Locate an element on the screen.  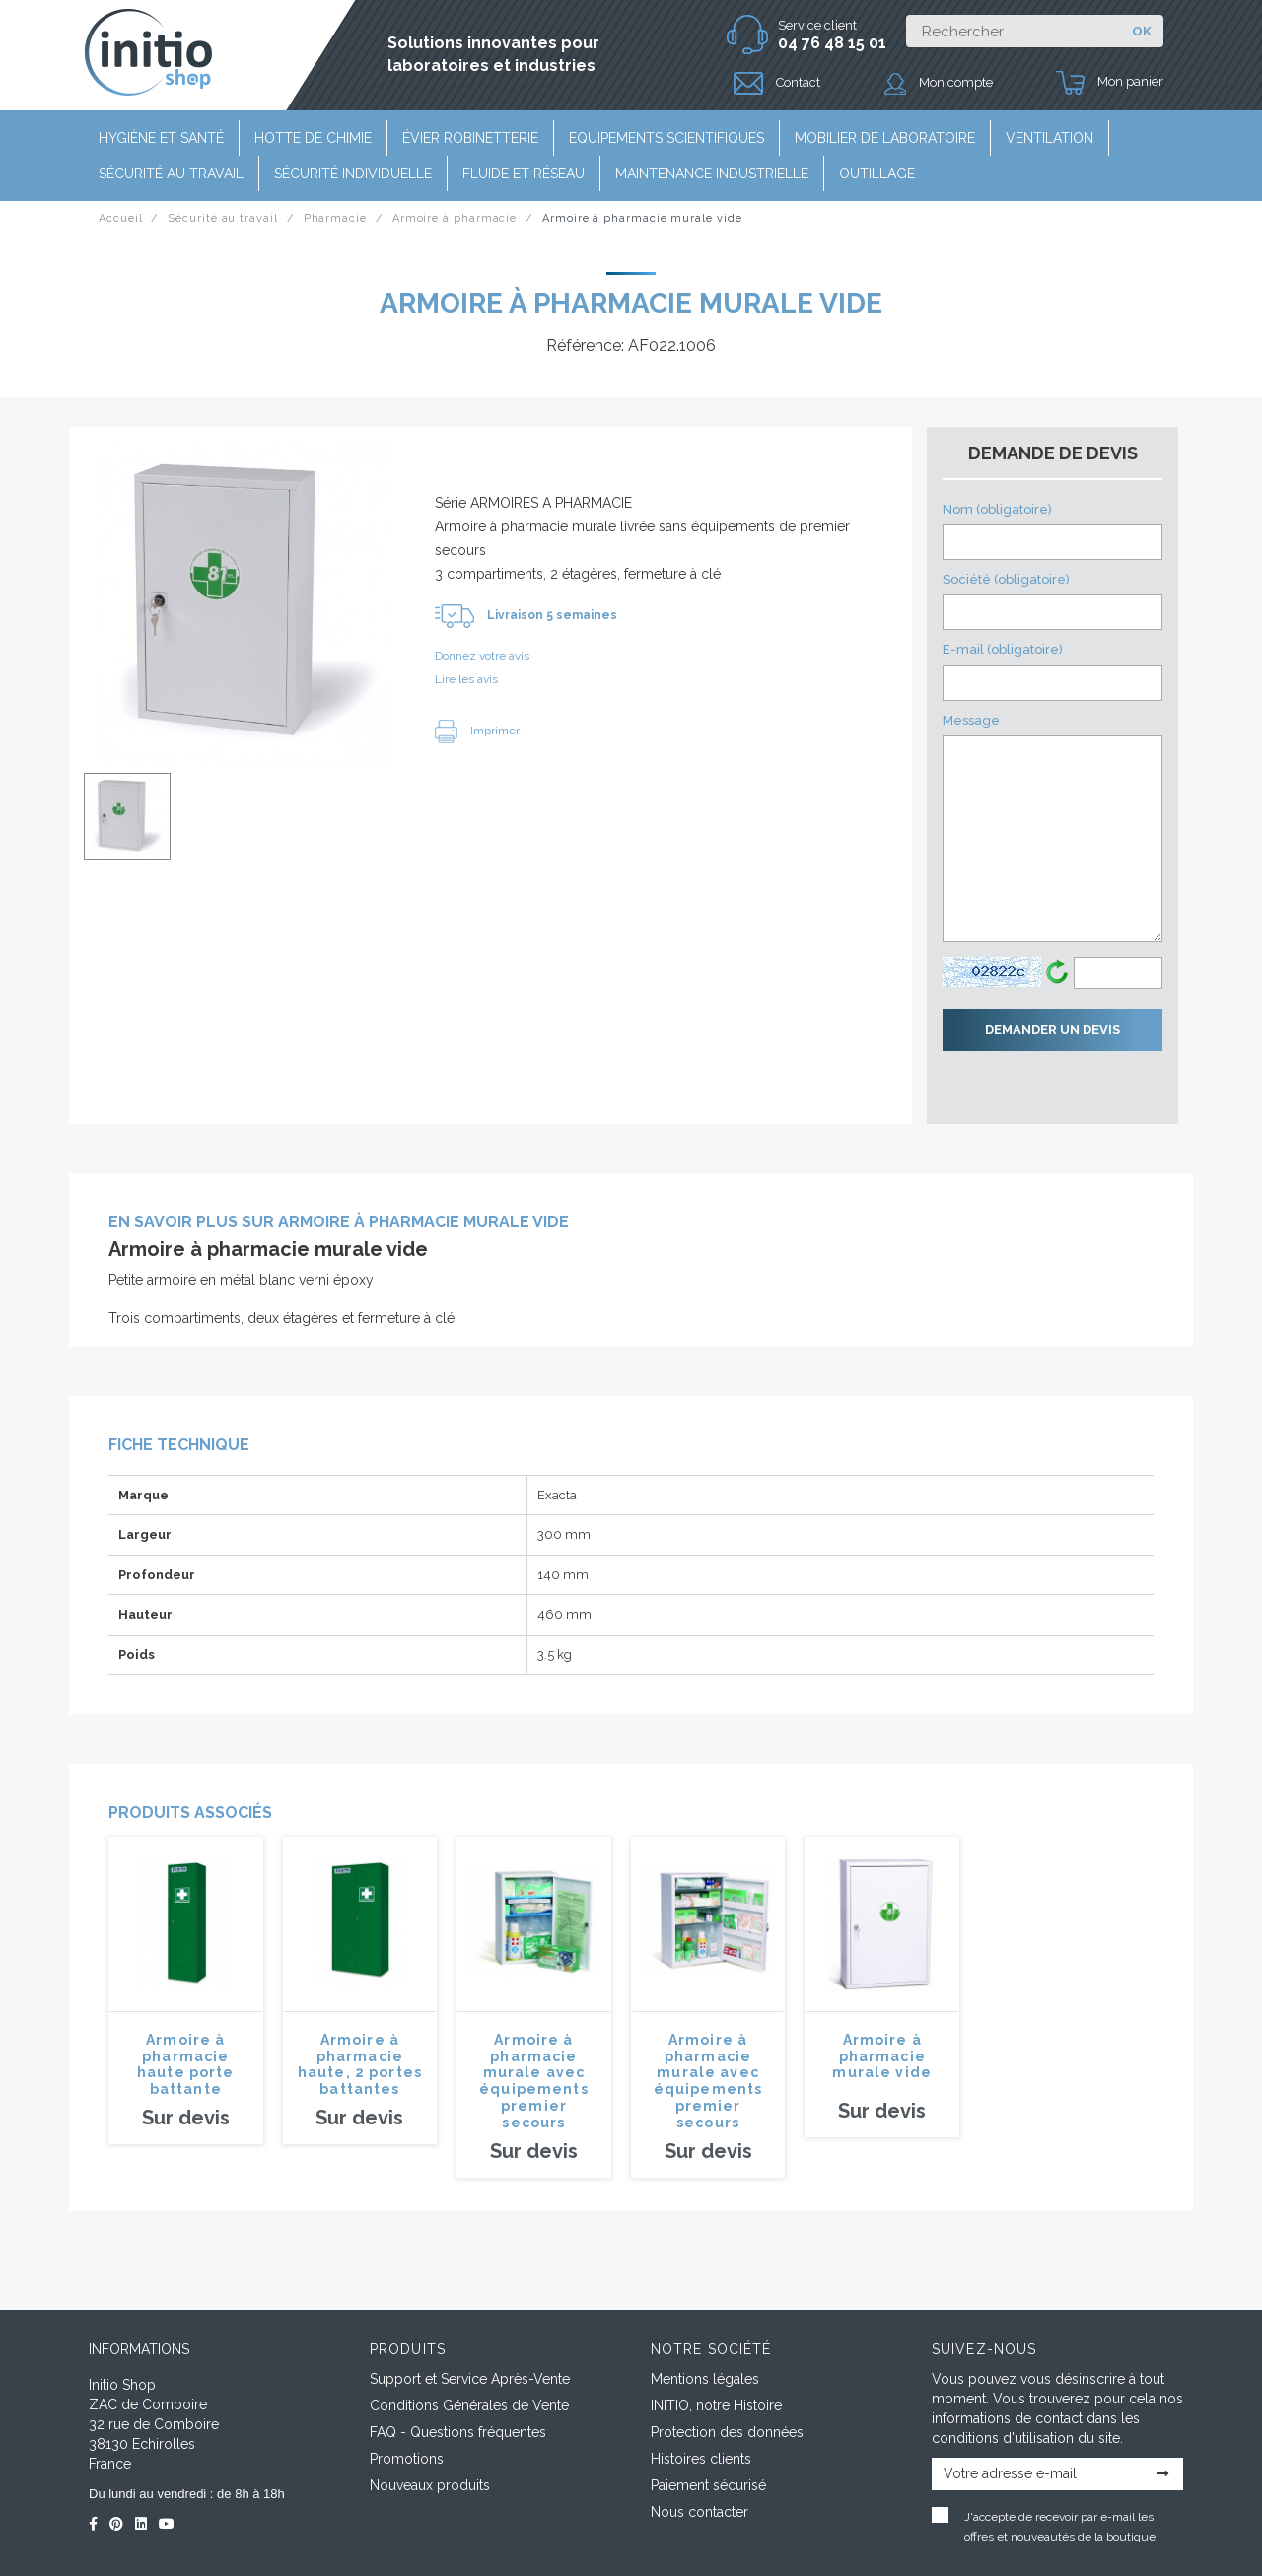
Message is located at coordinates (1052, 827).